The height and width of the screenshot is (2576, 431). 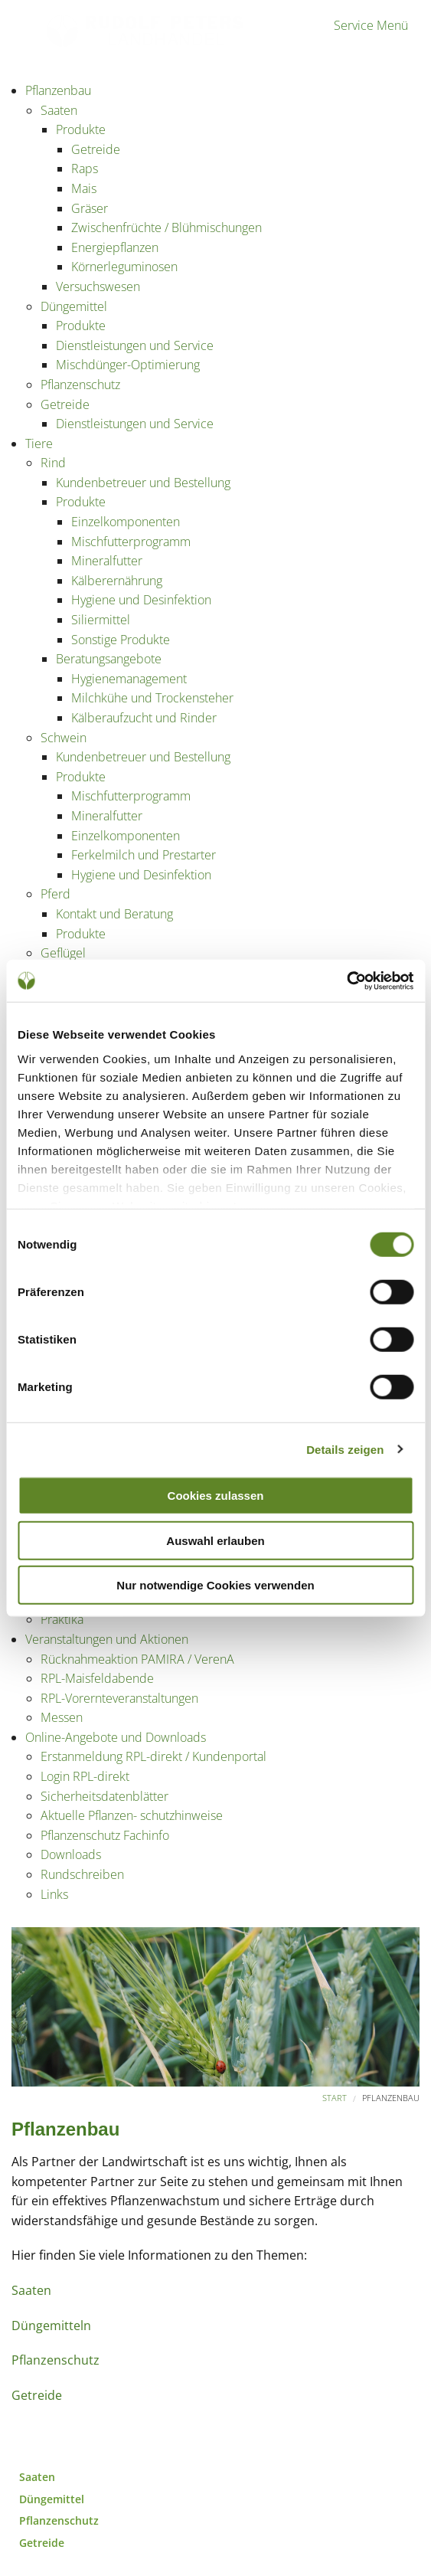 I want to click on Details zeigen, so click(x=345, y=1448).